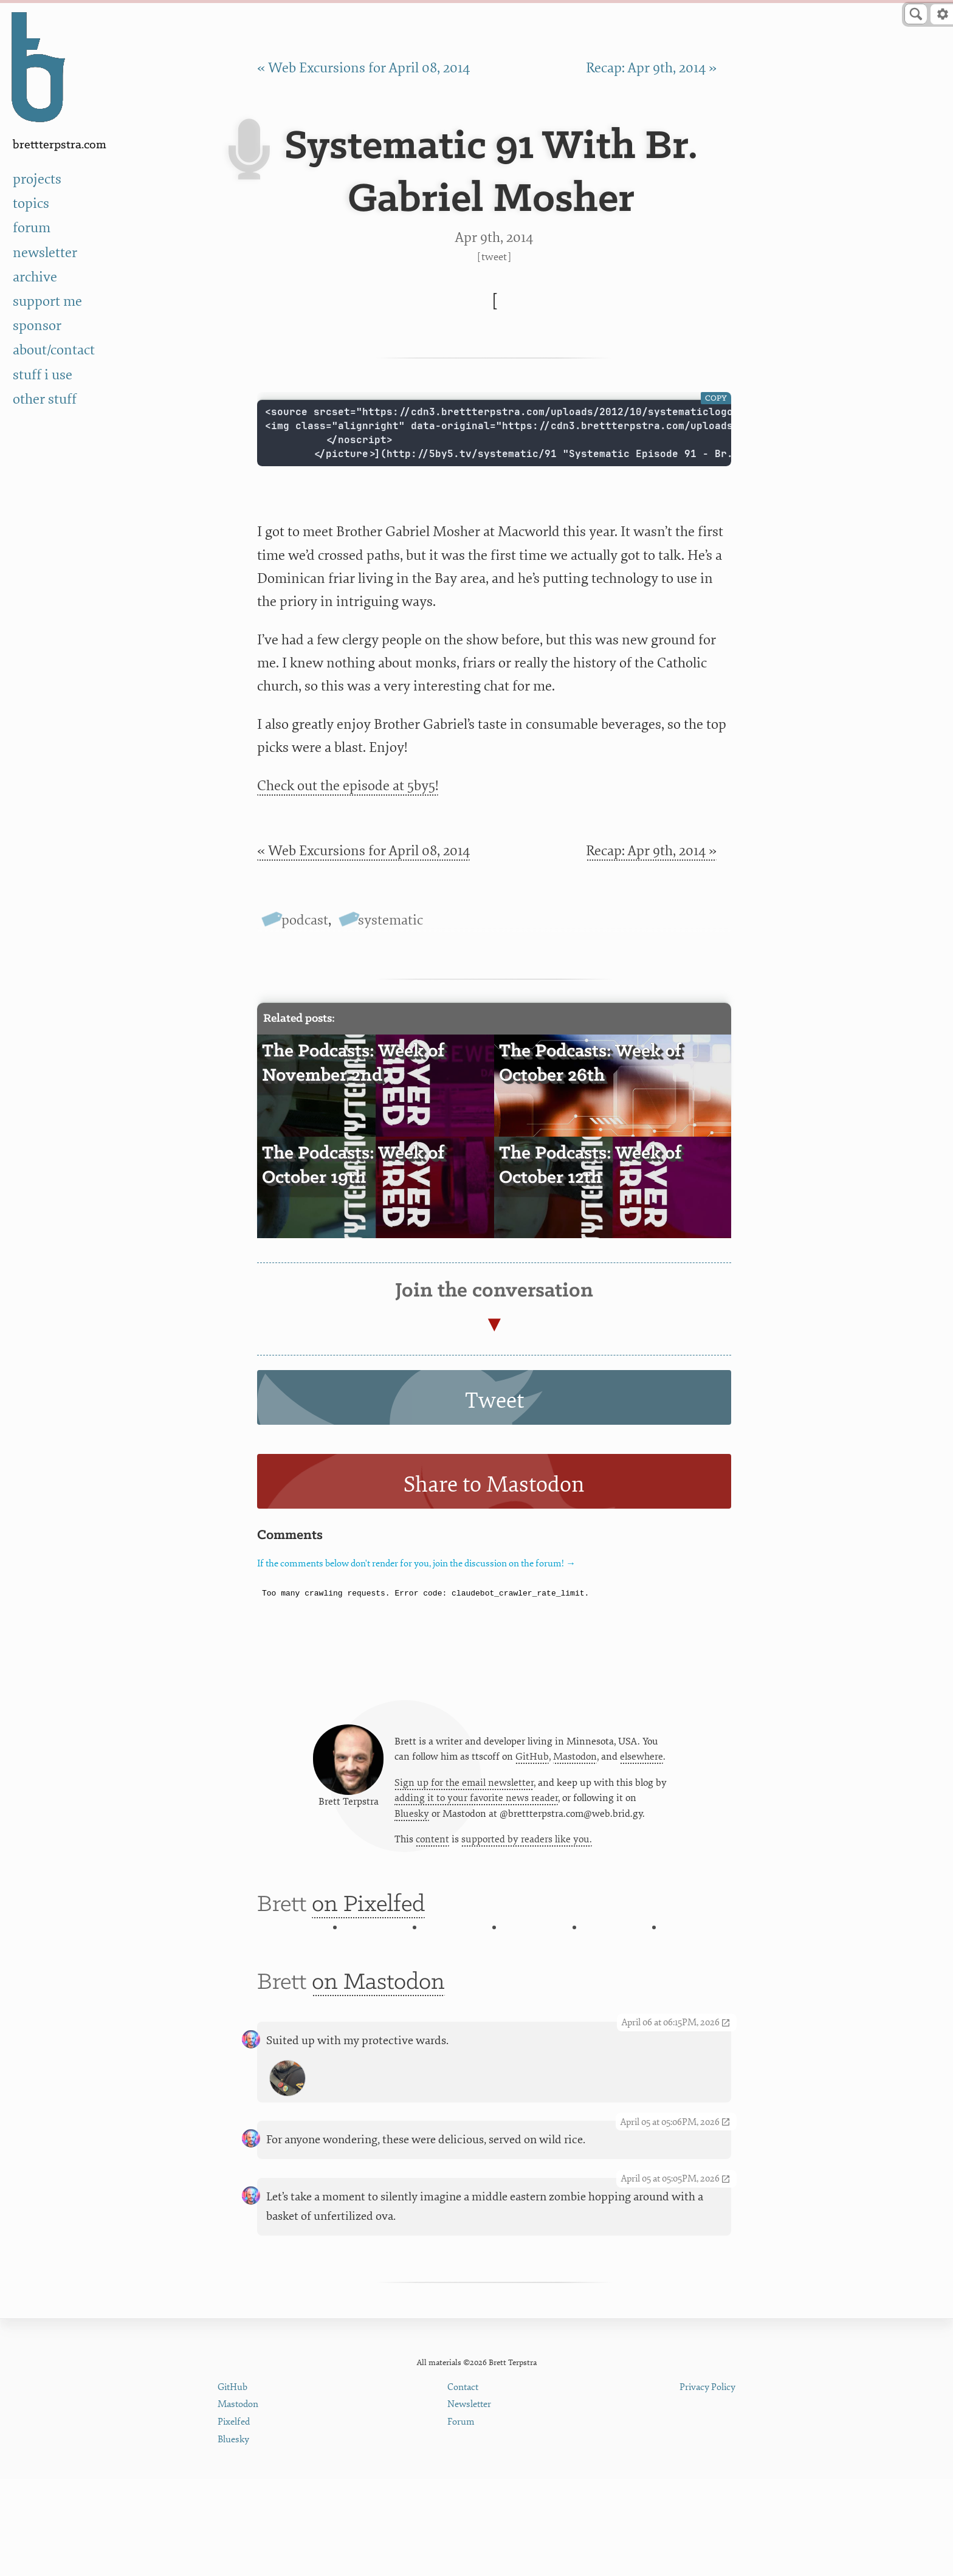 The width and height of the screenshot is (953, 2576). I want to click on Pixelfed, so click(234, 2519).